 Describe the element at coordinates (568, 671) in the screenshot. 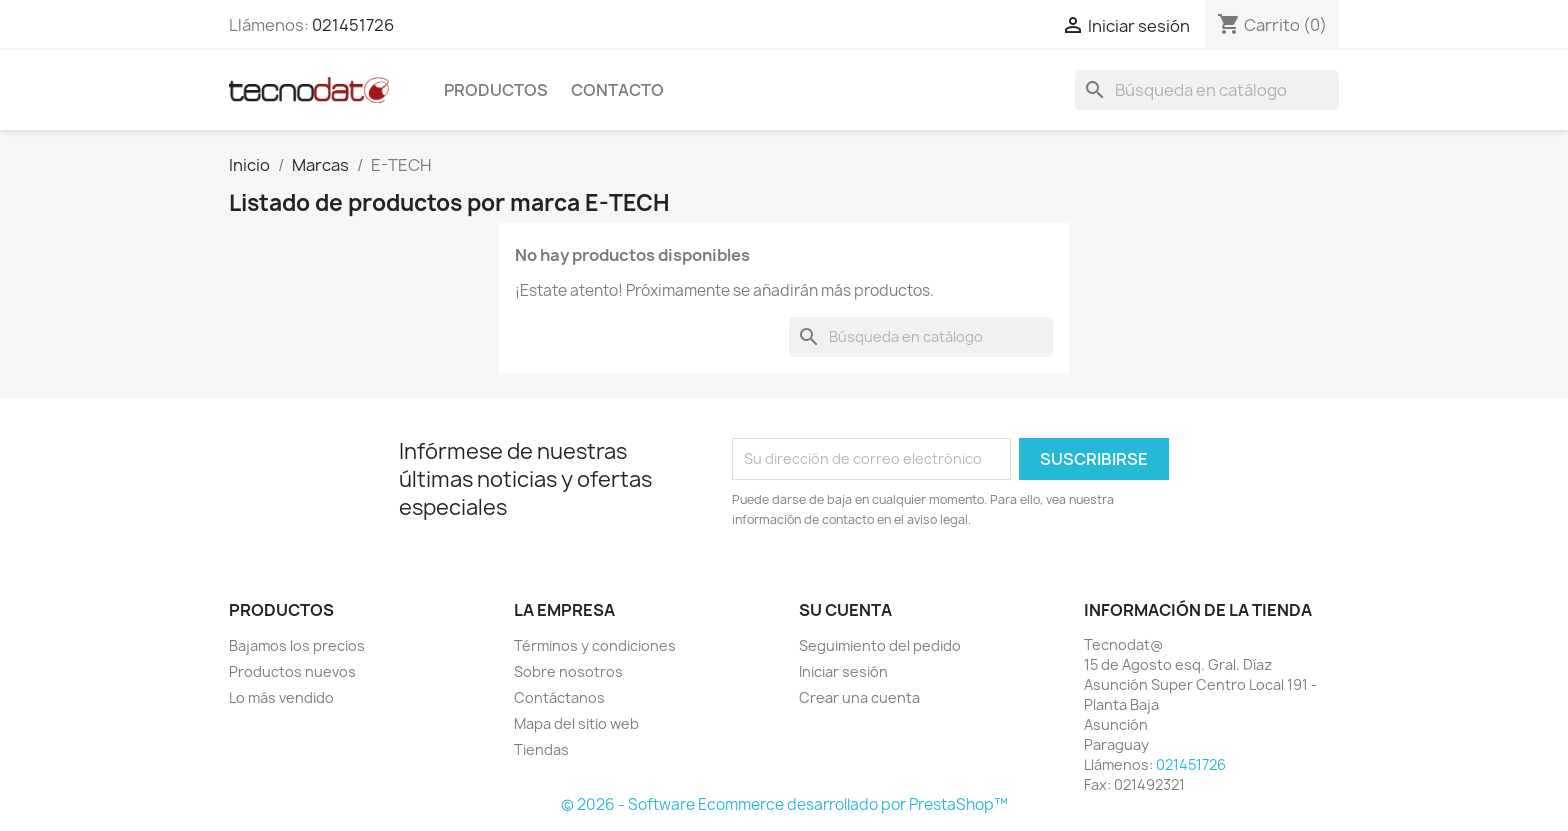

I see `Sobre nosotros` at that location.